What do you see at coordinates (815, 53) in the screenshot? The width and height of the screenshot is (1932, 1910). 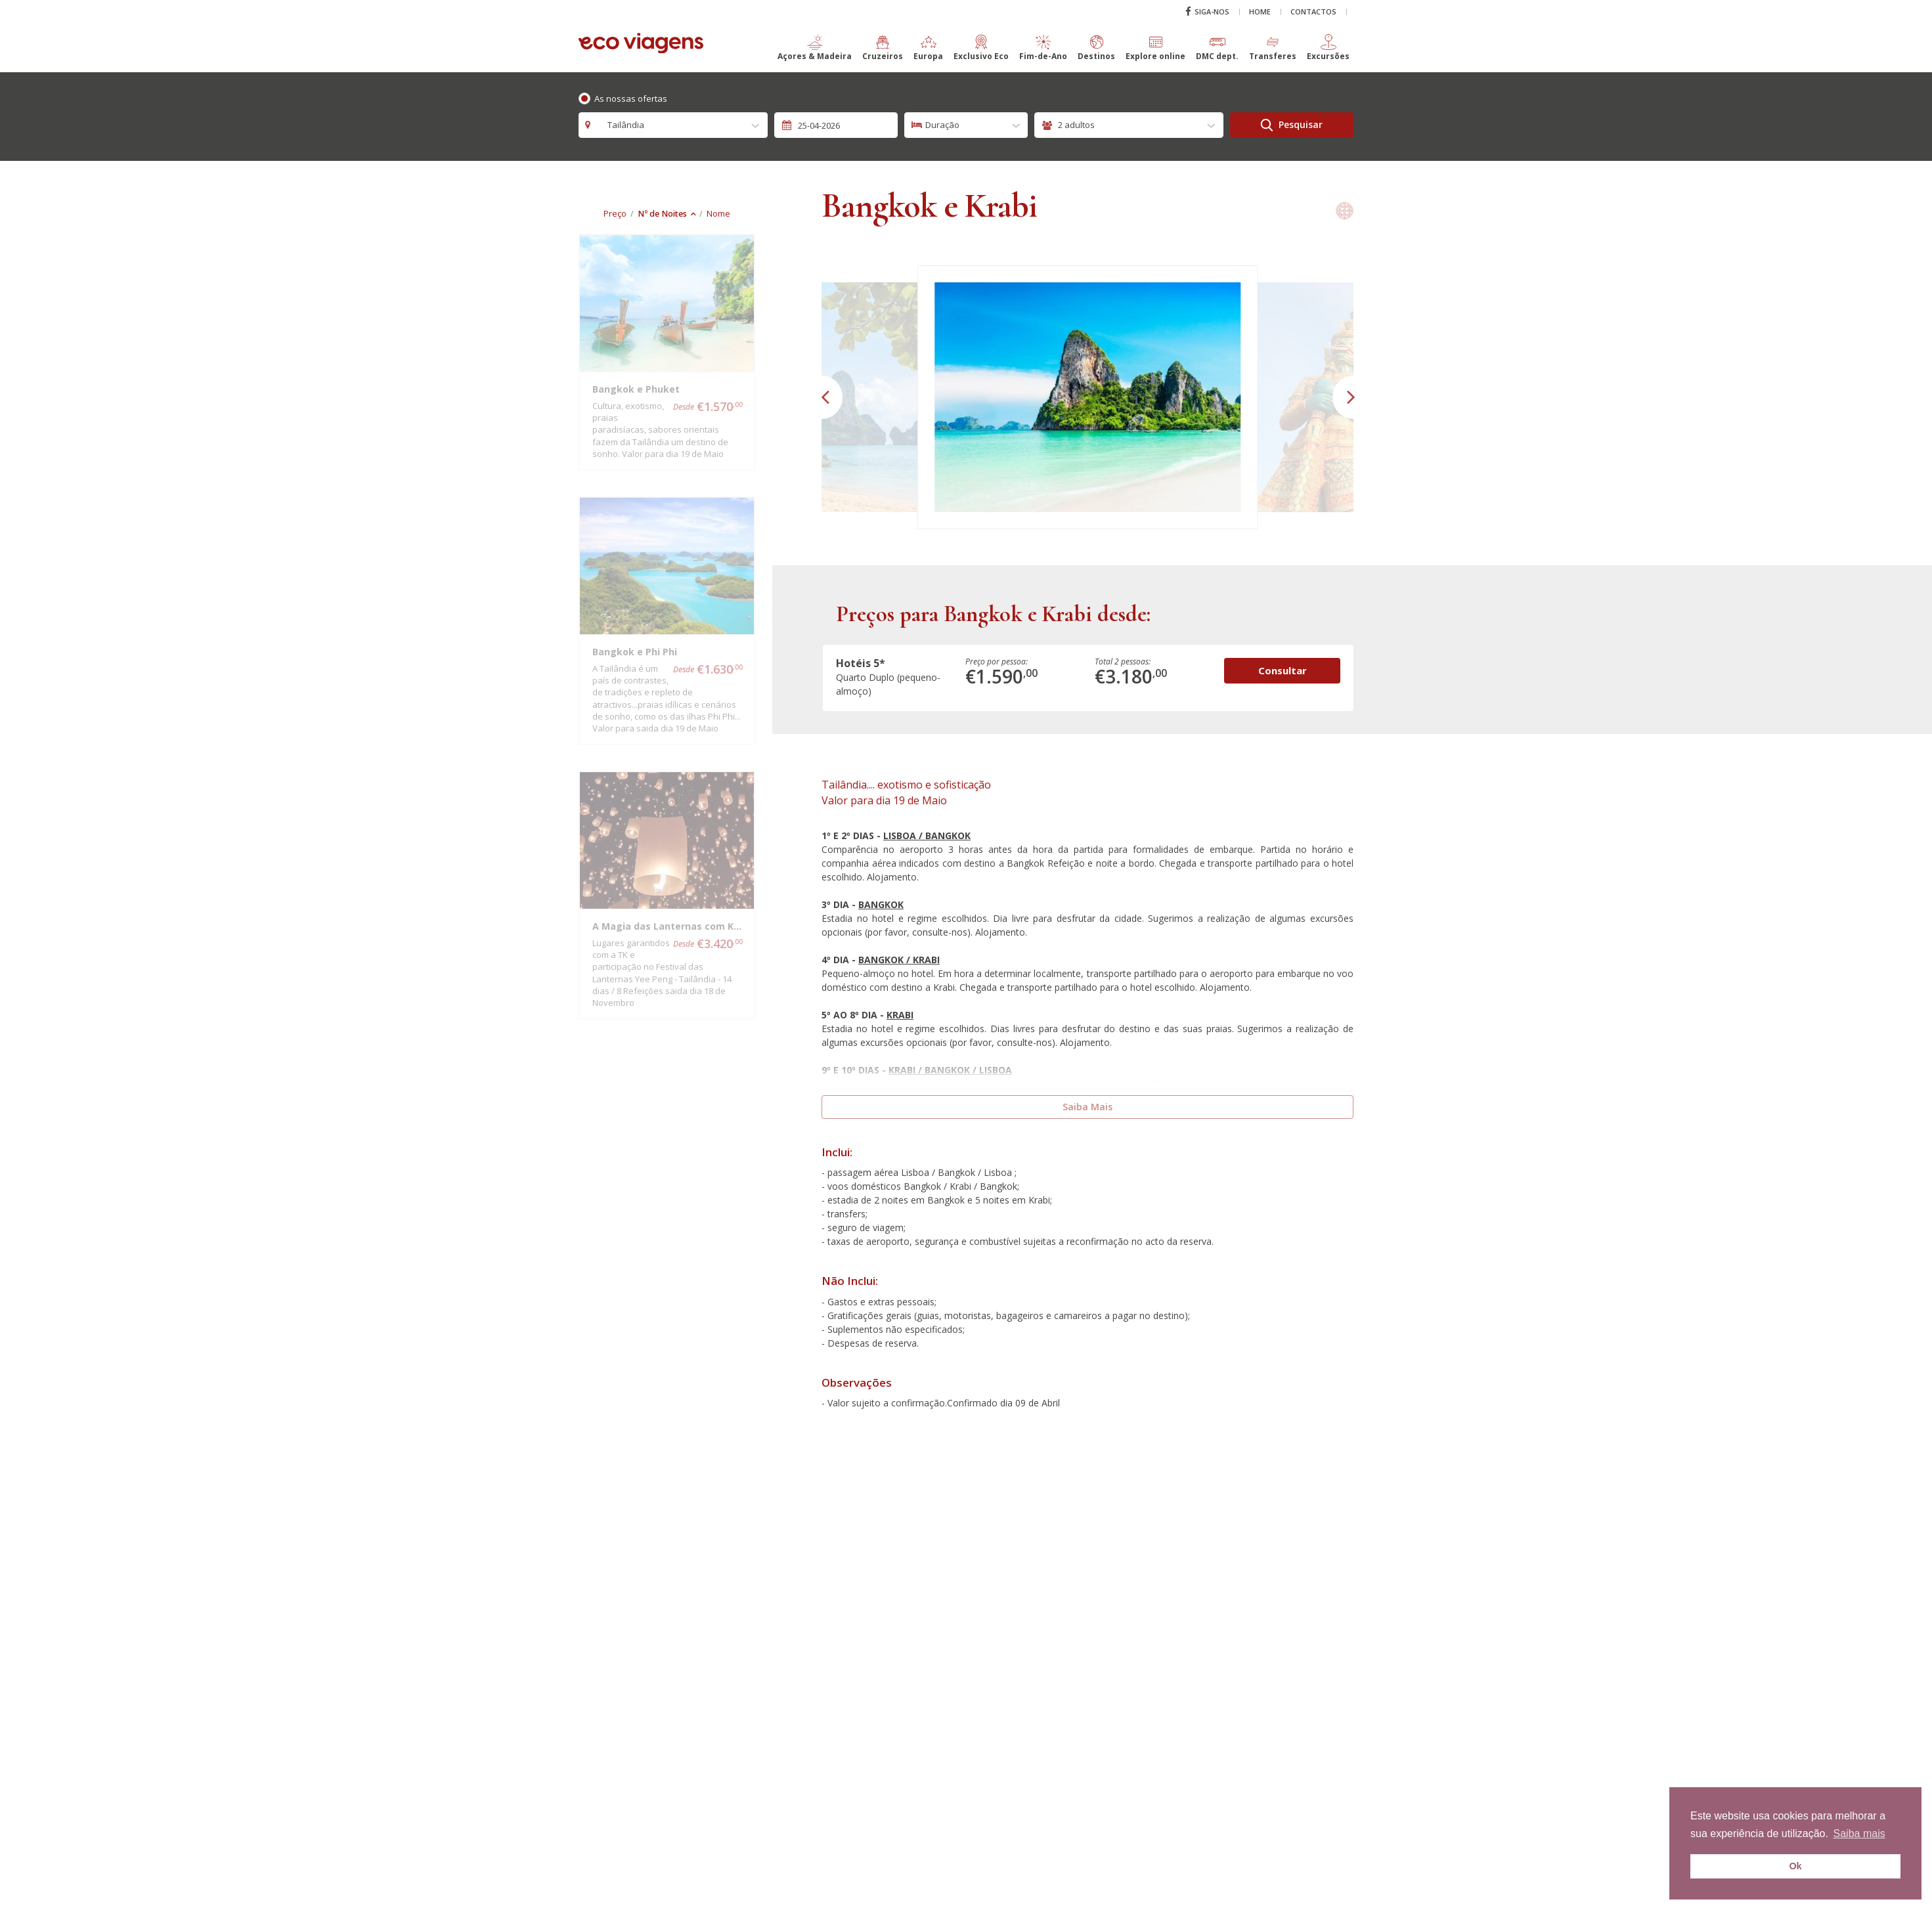 I see `[button]` at bounding box center [815, 53].